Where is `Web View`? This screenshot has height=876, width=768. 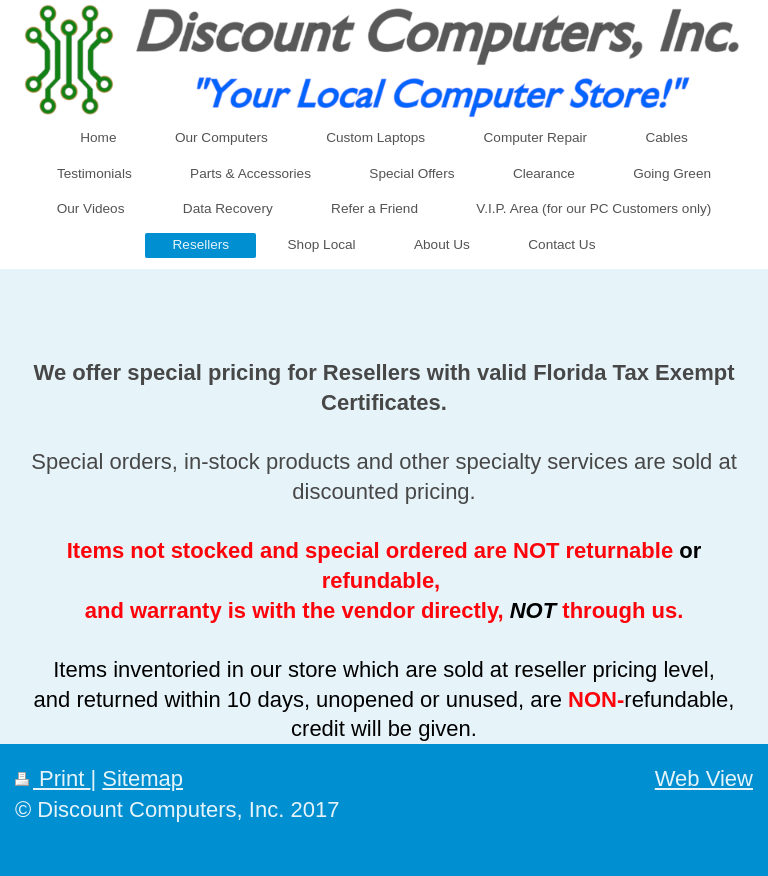
Web View is located at coordinates (704, 778).